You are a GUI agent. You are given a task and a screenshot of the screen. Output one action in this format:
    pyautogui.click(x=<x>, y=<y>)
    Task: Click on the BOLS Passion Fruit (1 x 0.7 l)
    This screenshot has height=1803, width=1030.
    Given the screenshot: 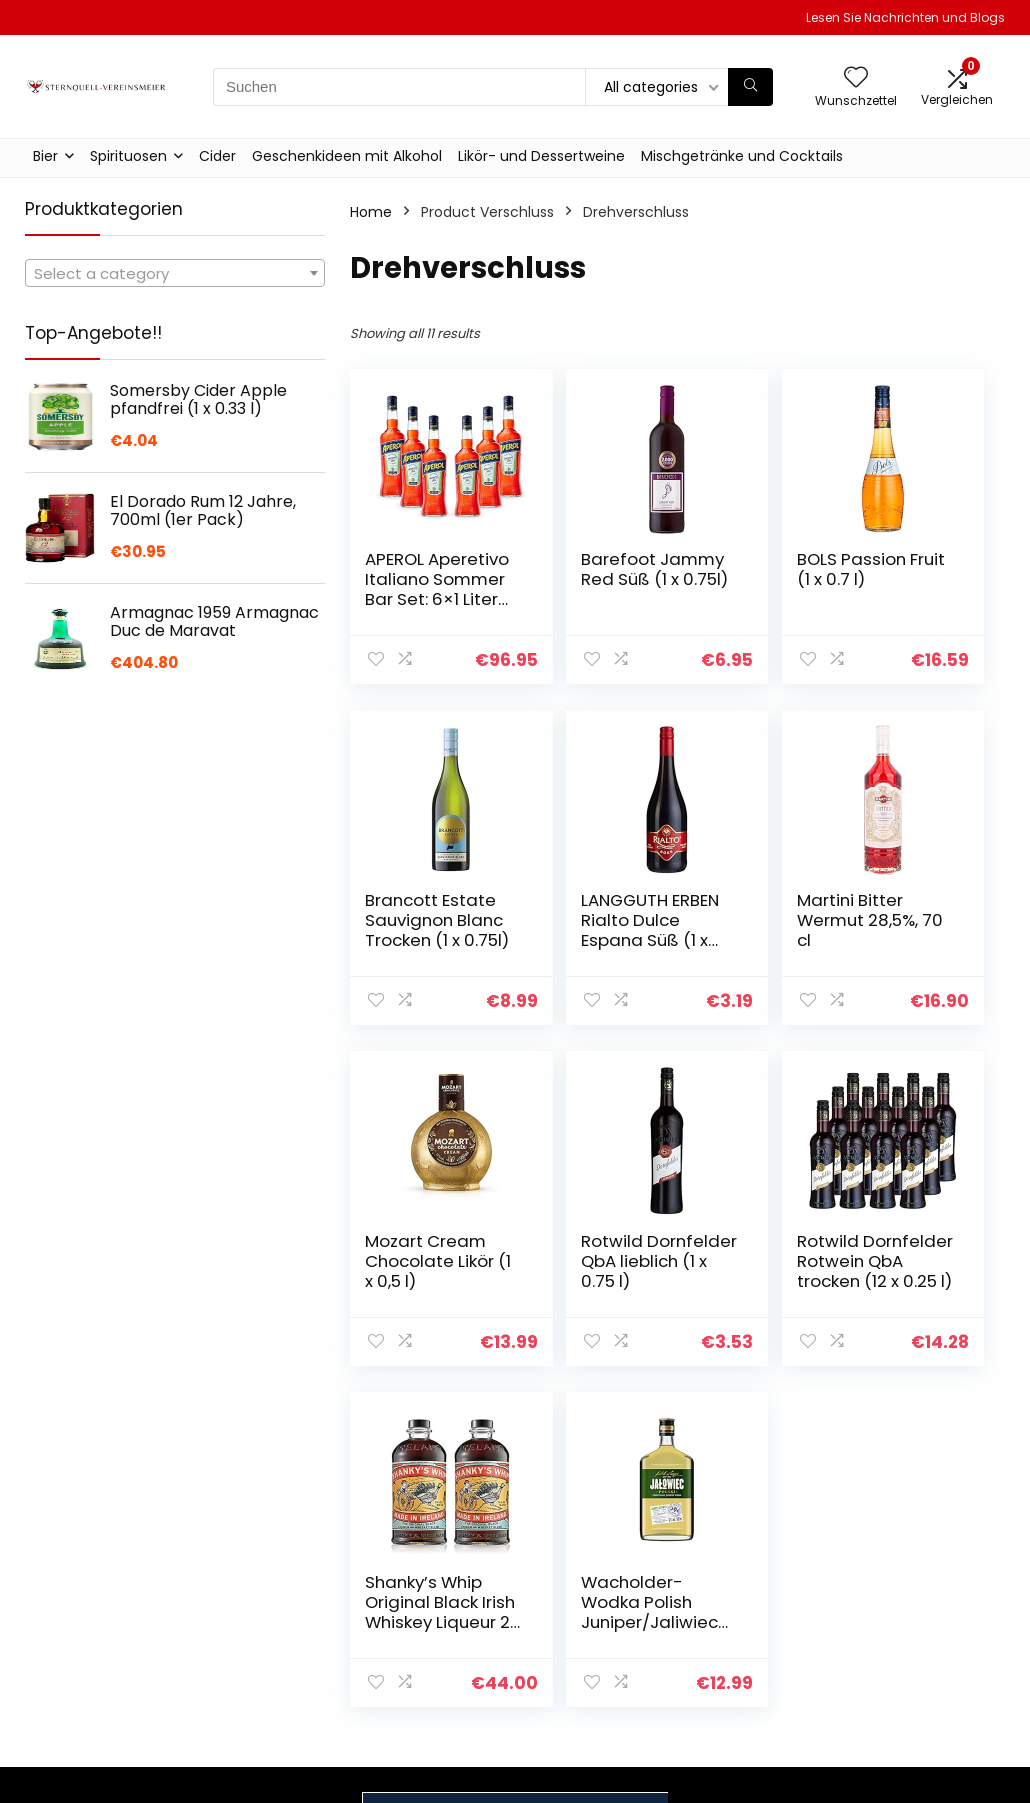 What is the action you would take?
    pyautogui.click(x=751, y=579)
    